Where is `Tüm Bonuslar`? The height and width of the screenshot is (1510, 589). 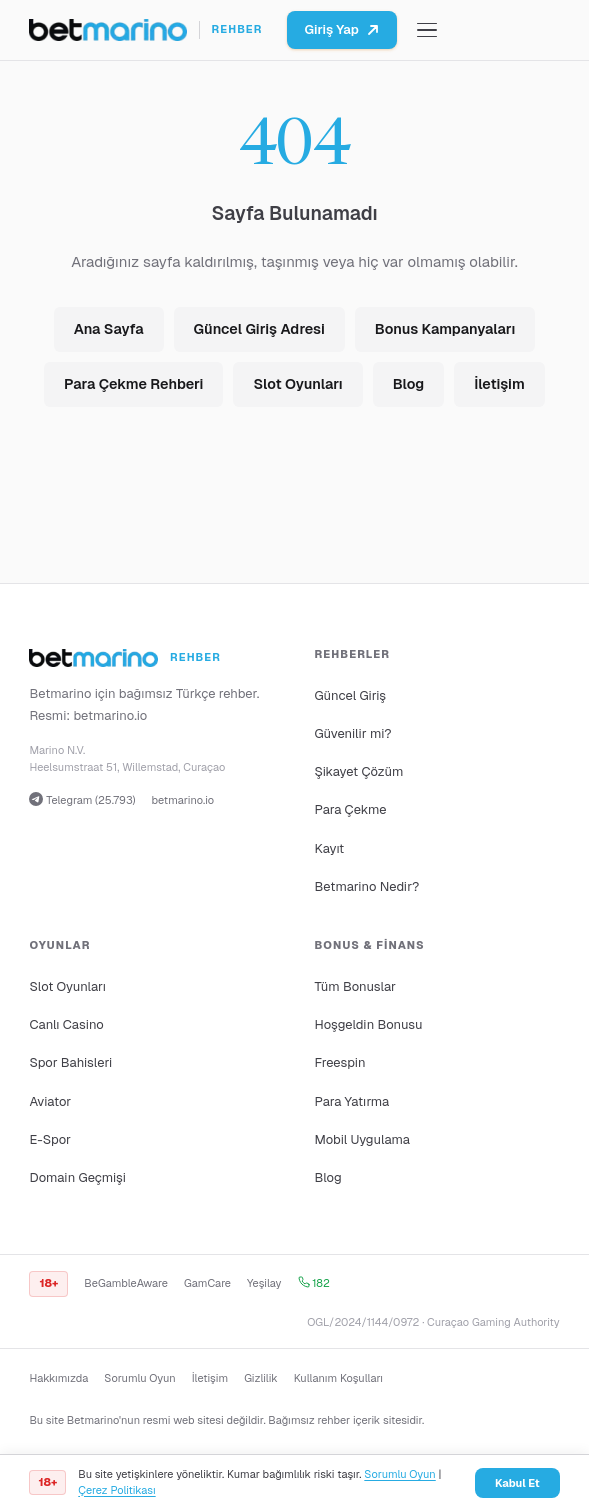 Tüm Bonuslar is located at coordinates (355, 986).